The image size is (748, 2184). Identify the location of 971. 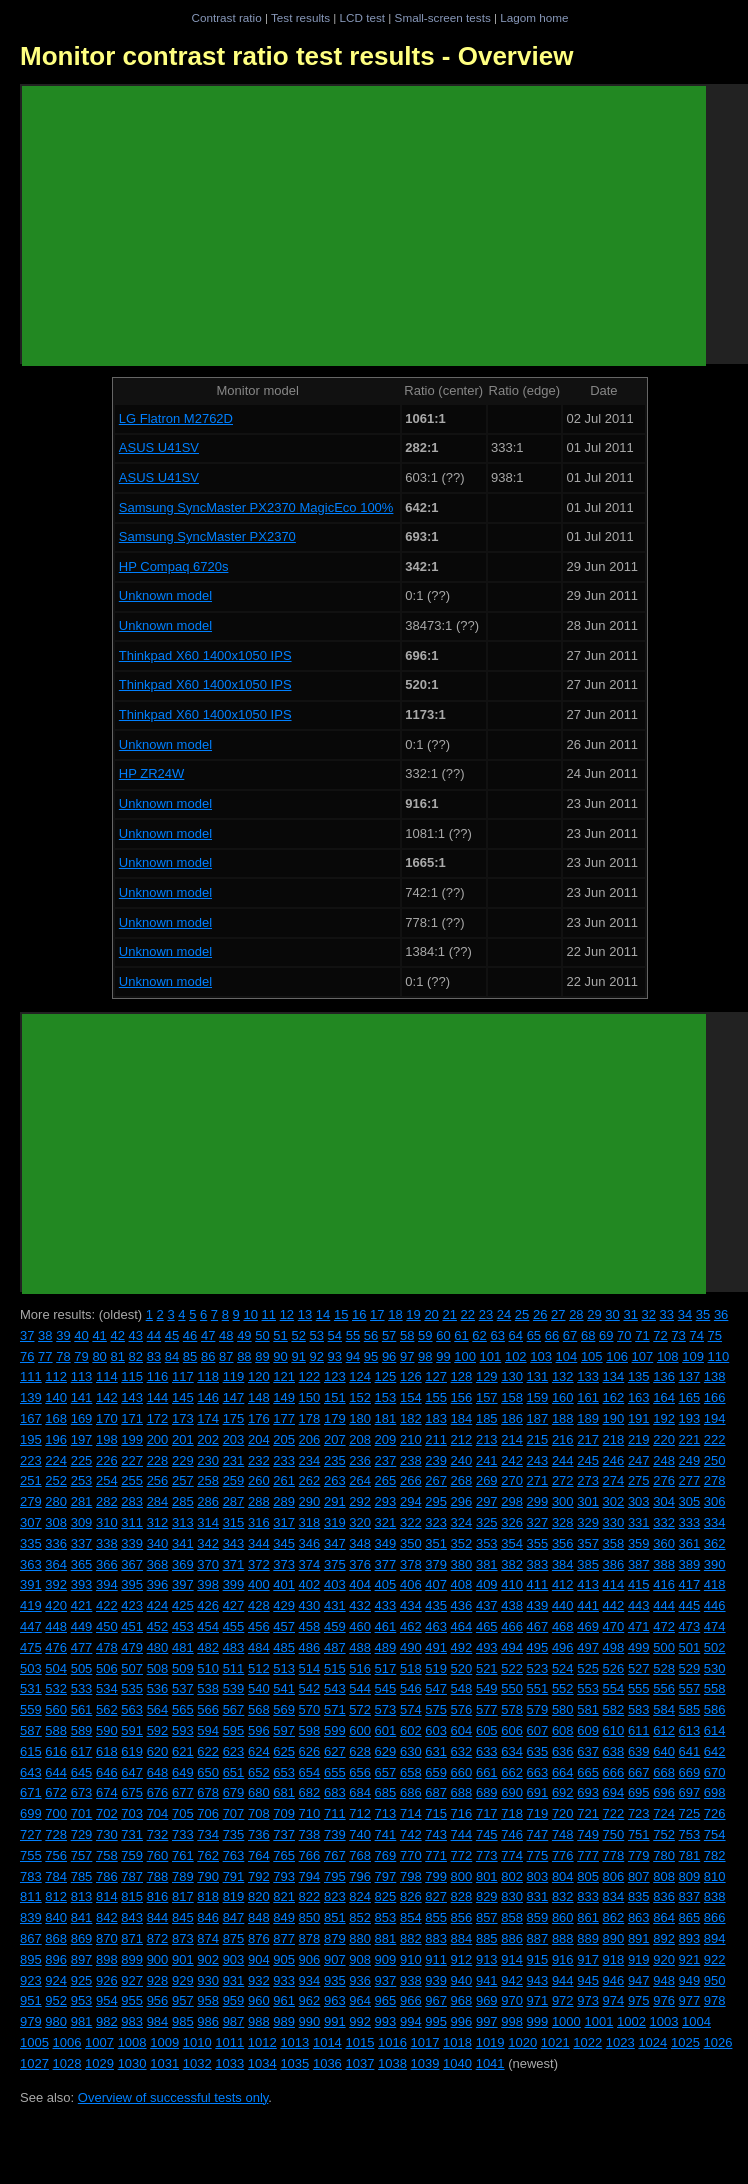
(538, 2000).